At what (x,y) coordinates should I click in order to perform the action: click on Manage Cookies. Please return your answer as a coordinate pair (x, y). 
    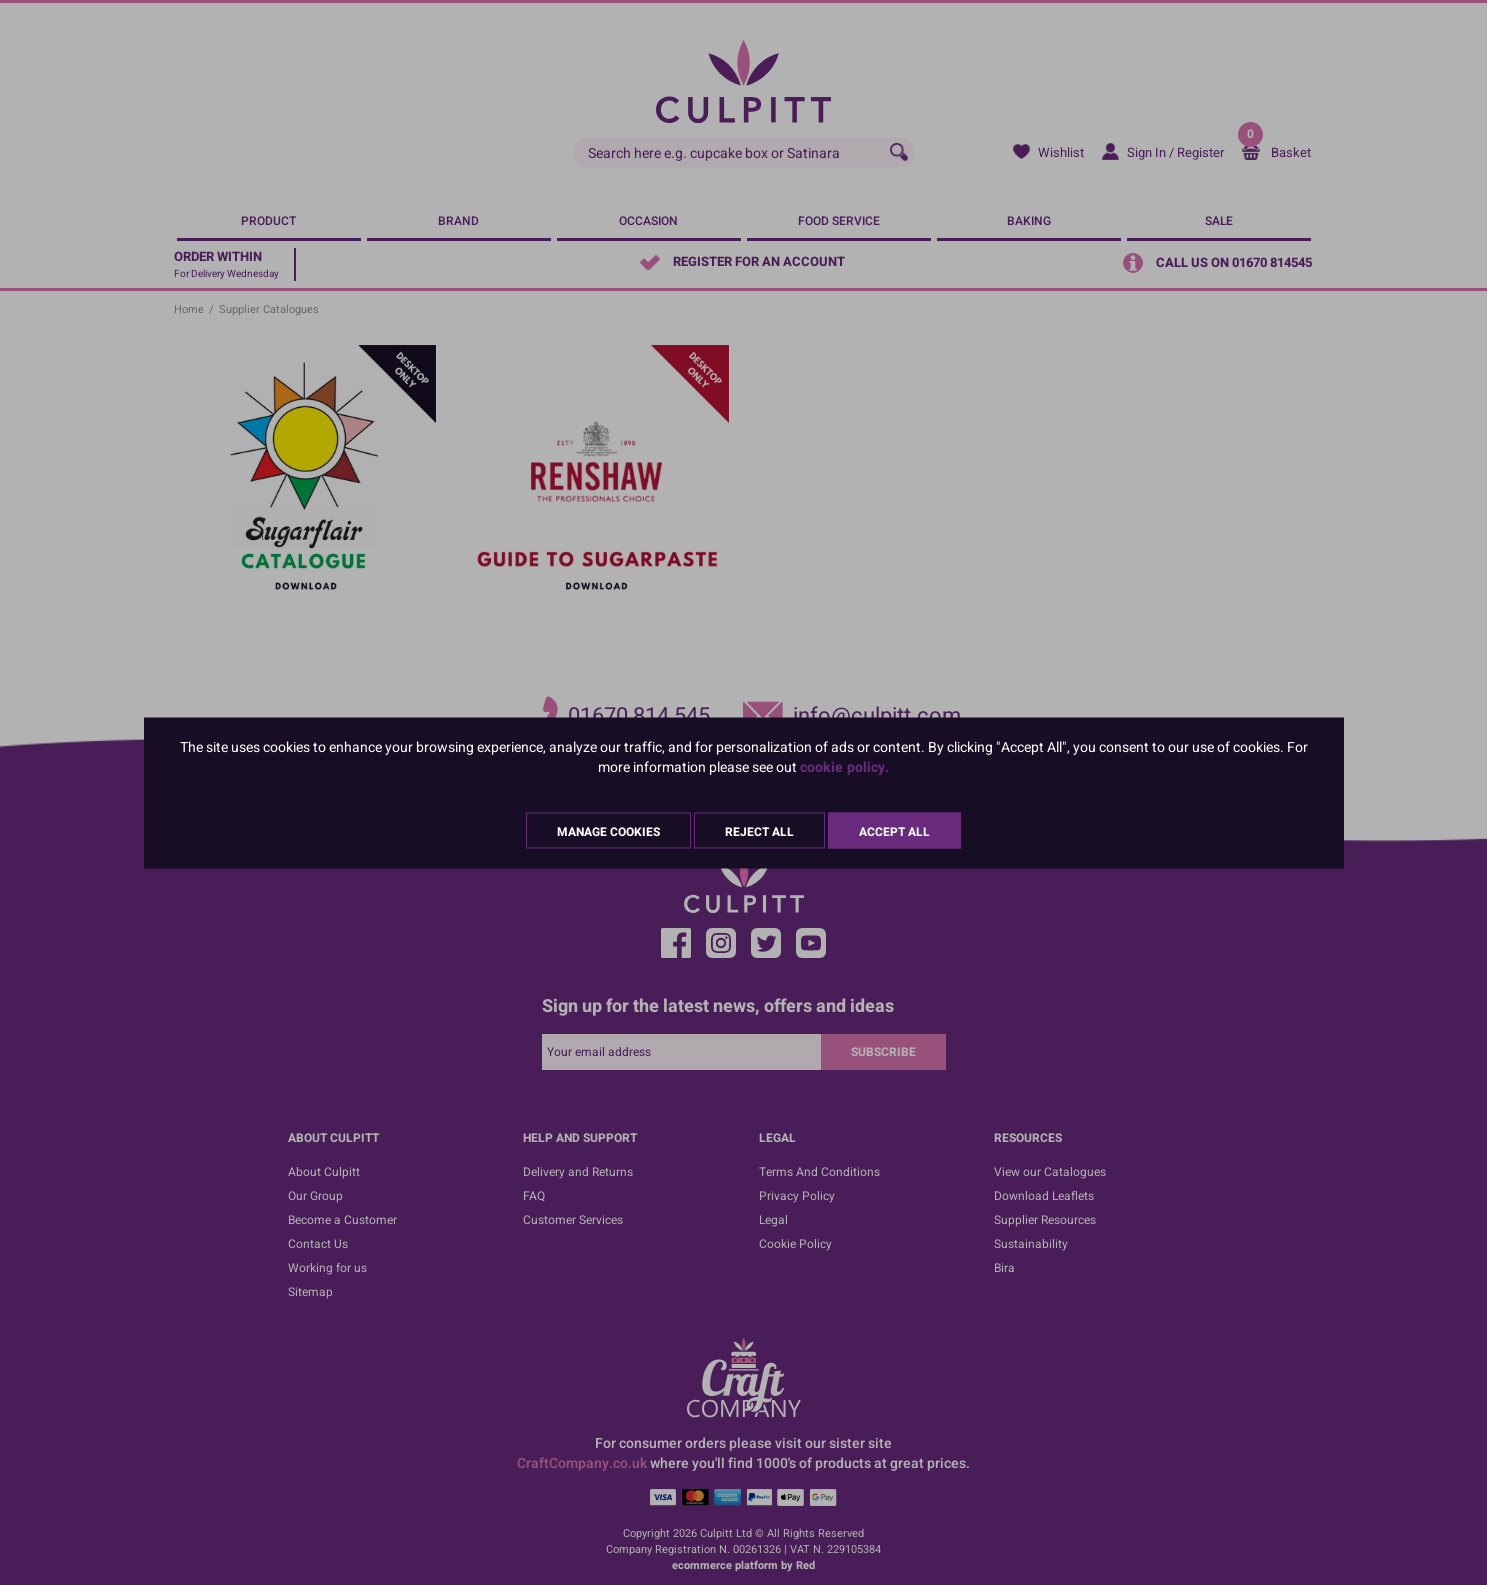
    Looking at the image, I should click on (608, 831).